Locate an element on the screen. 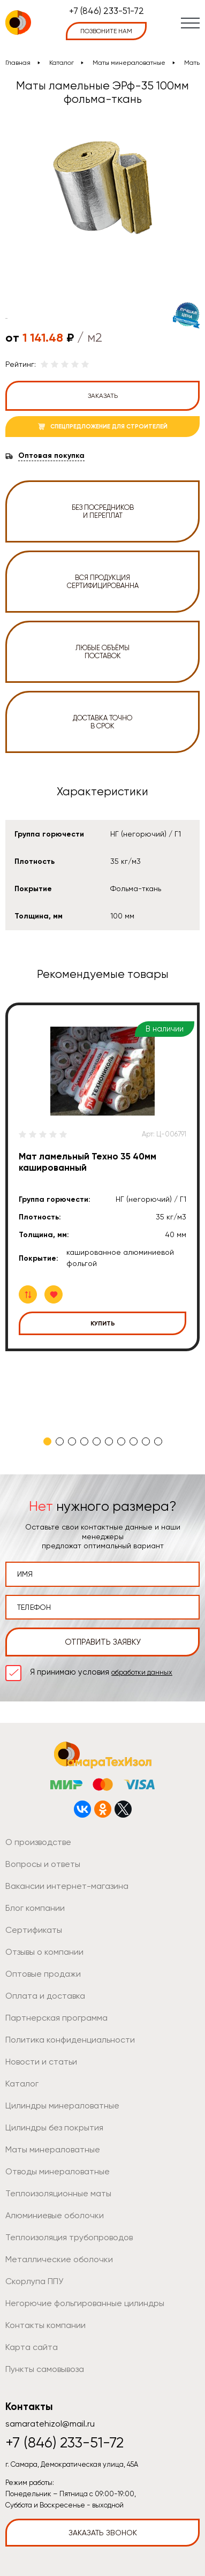 This screenshot has height=2576, width=205. Отводы минераловатные is located at coordinates (57, 2171).